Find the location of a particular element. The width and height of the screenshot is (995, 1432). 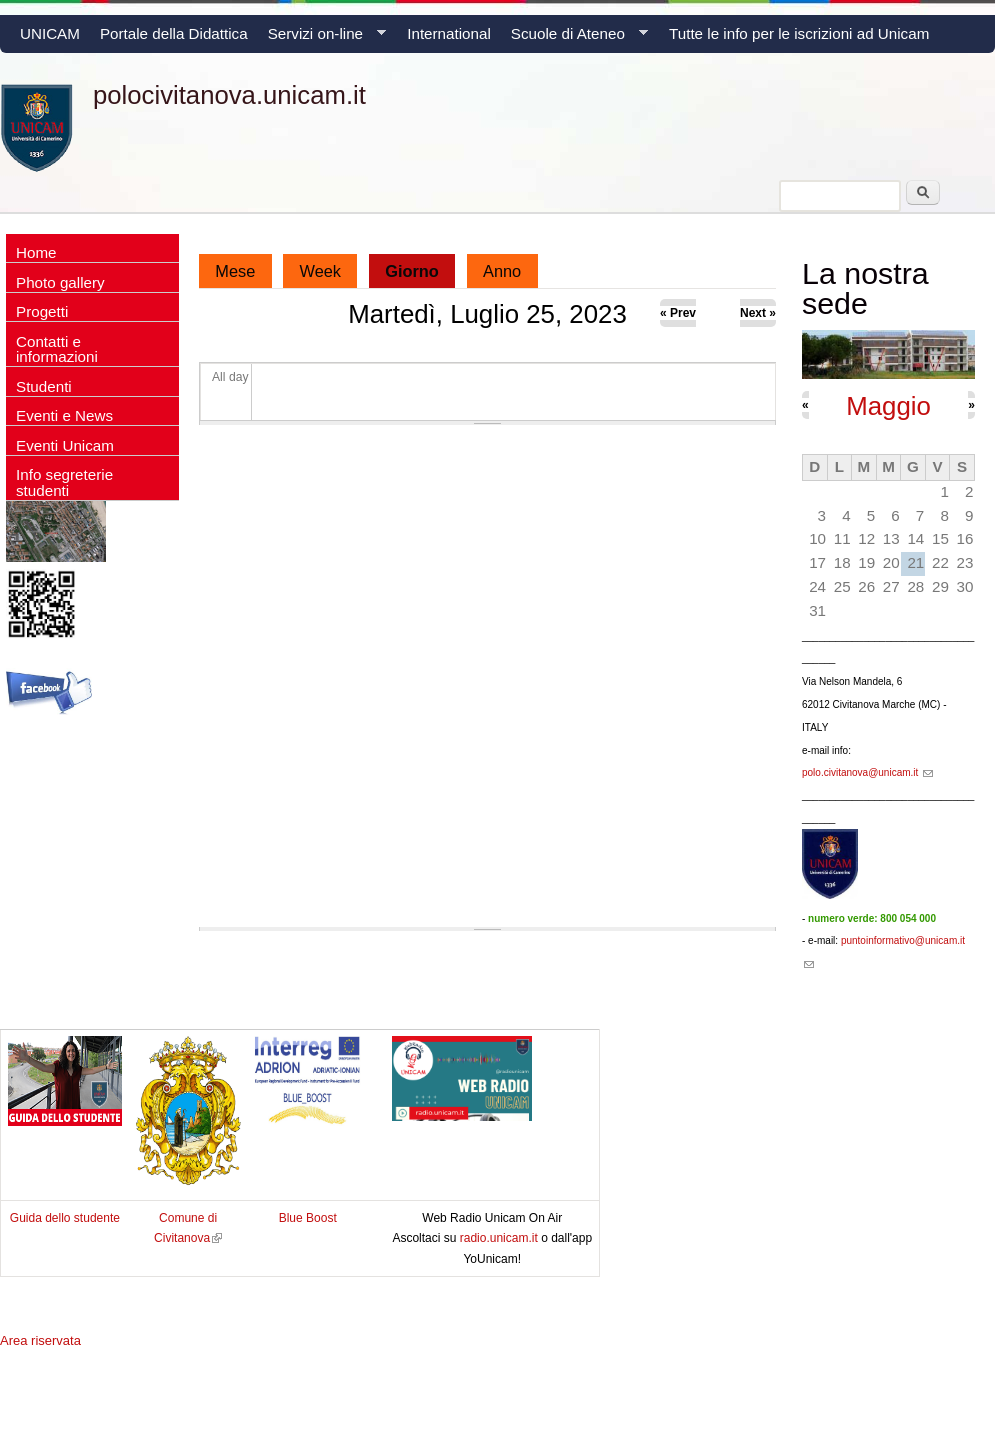

Progetti is located at coordinates (42, 311).